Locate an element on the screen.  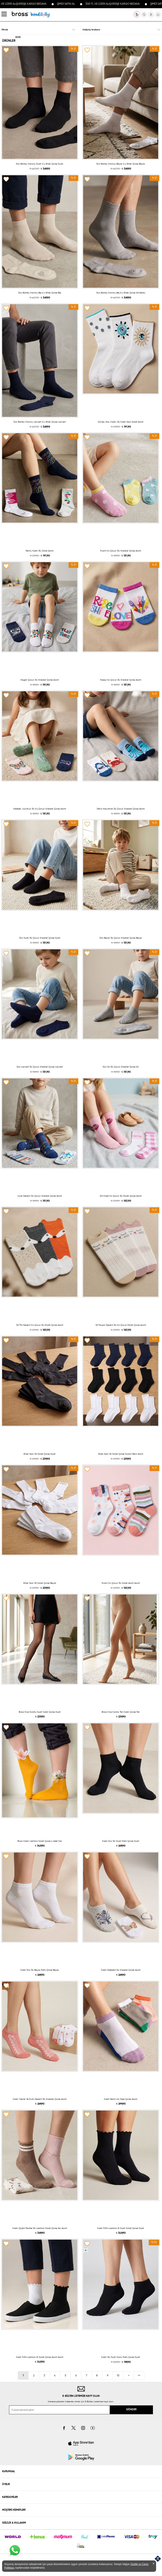
3d Tilki Desenli Kız Çocuk 3lü Dizaltı Çorap Asorti is located at coordinates (39, 1325).